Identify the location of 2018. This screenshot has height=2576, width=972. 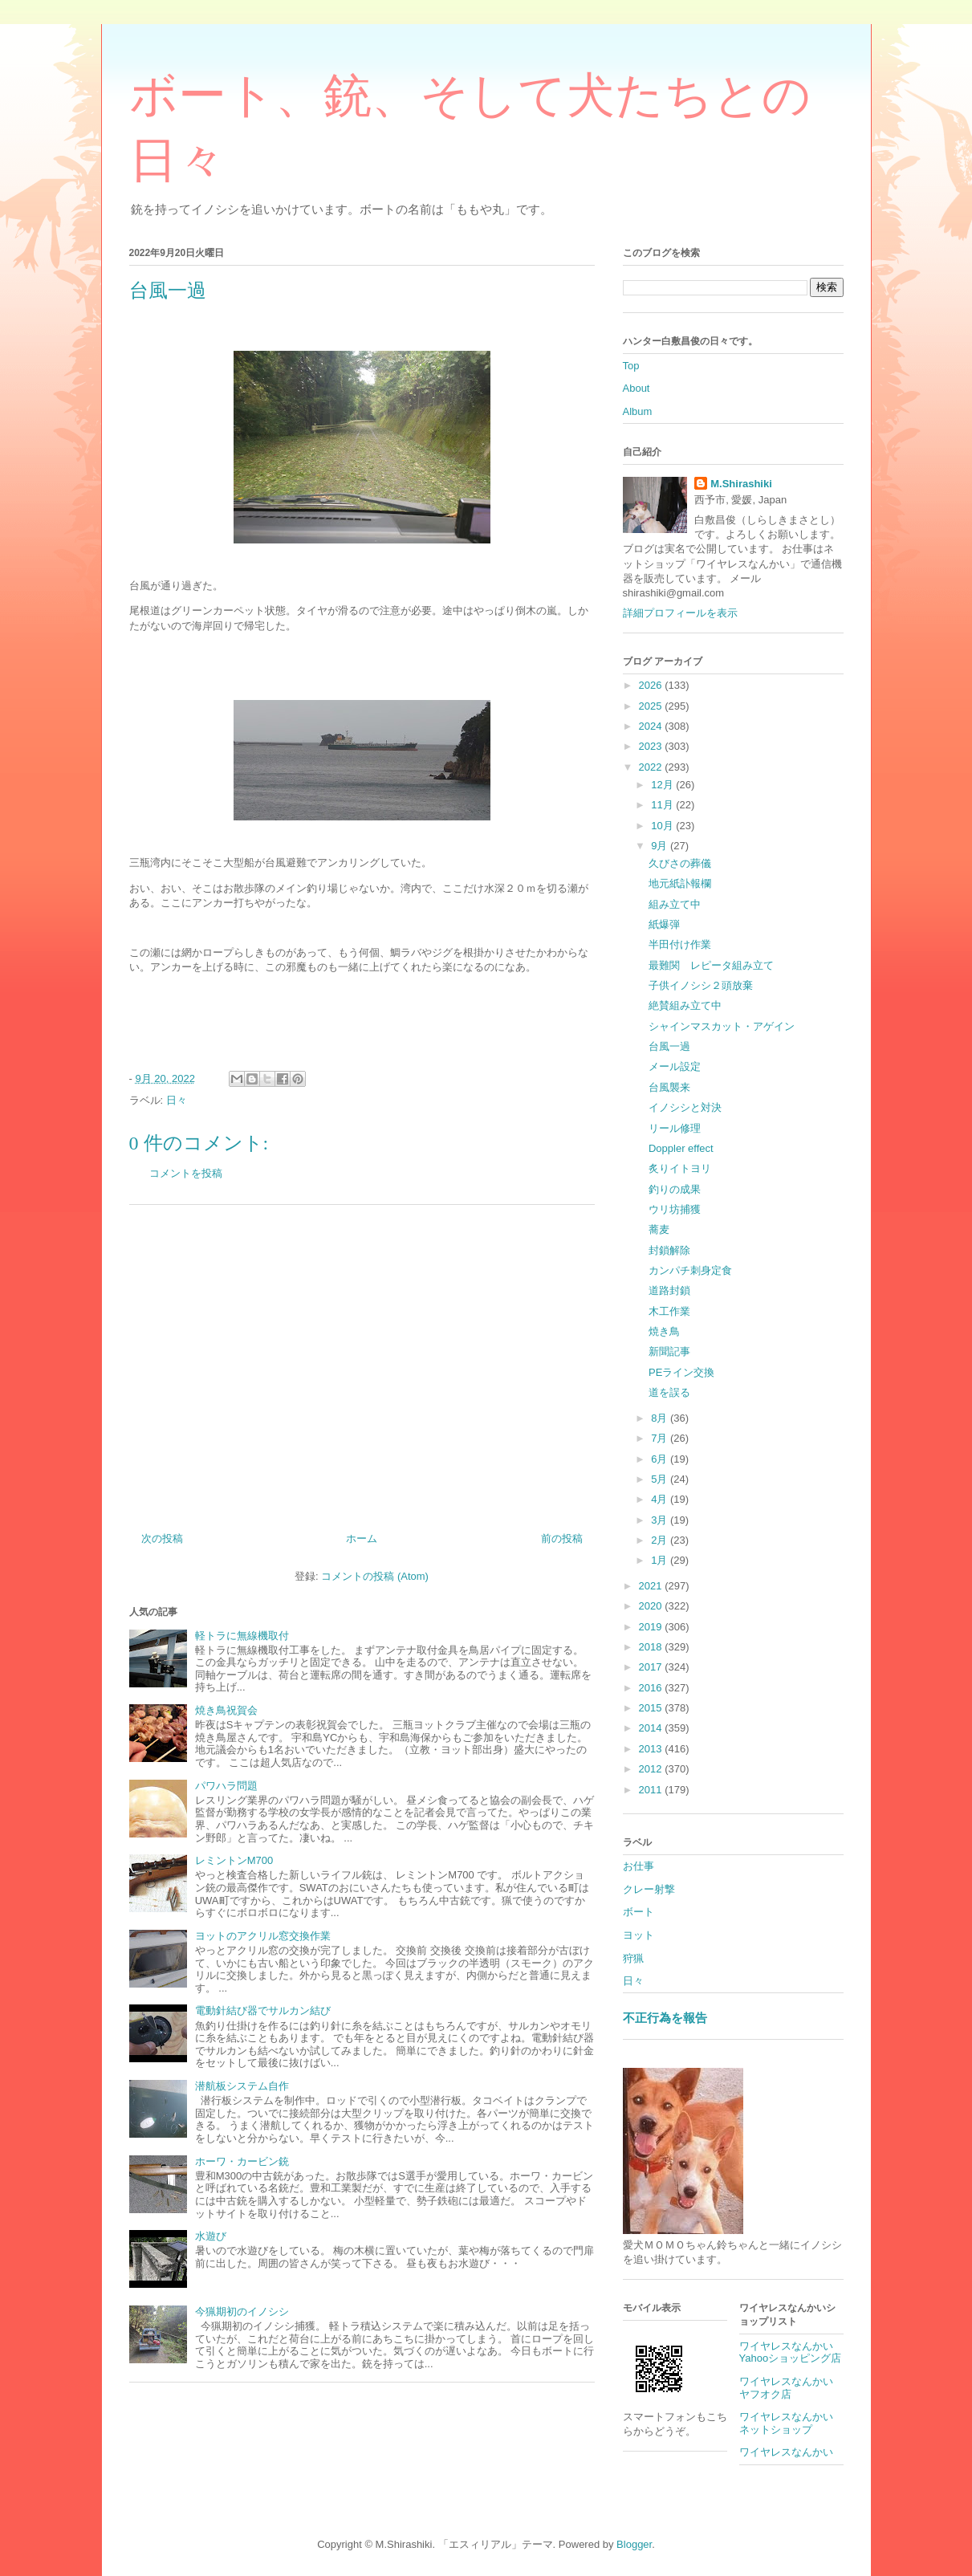
(652, 1647).